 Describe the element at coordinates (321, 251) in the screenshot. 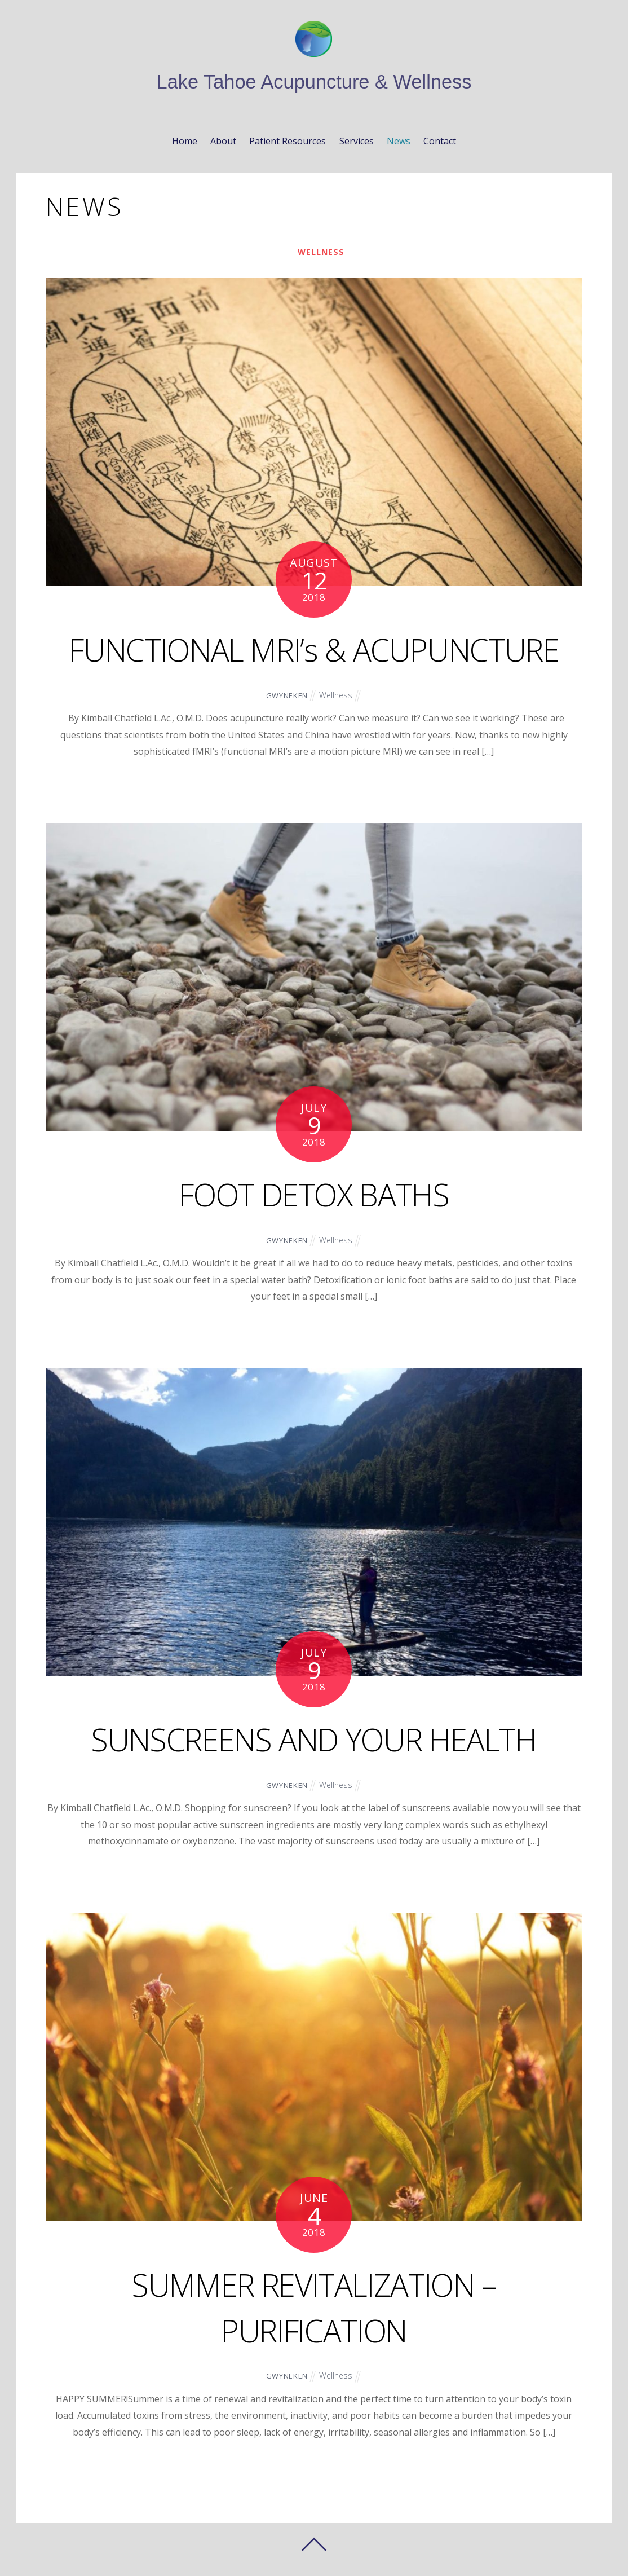

I see `Wellness` at that location.